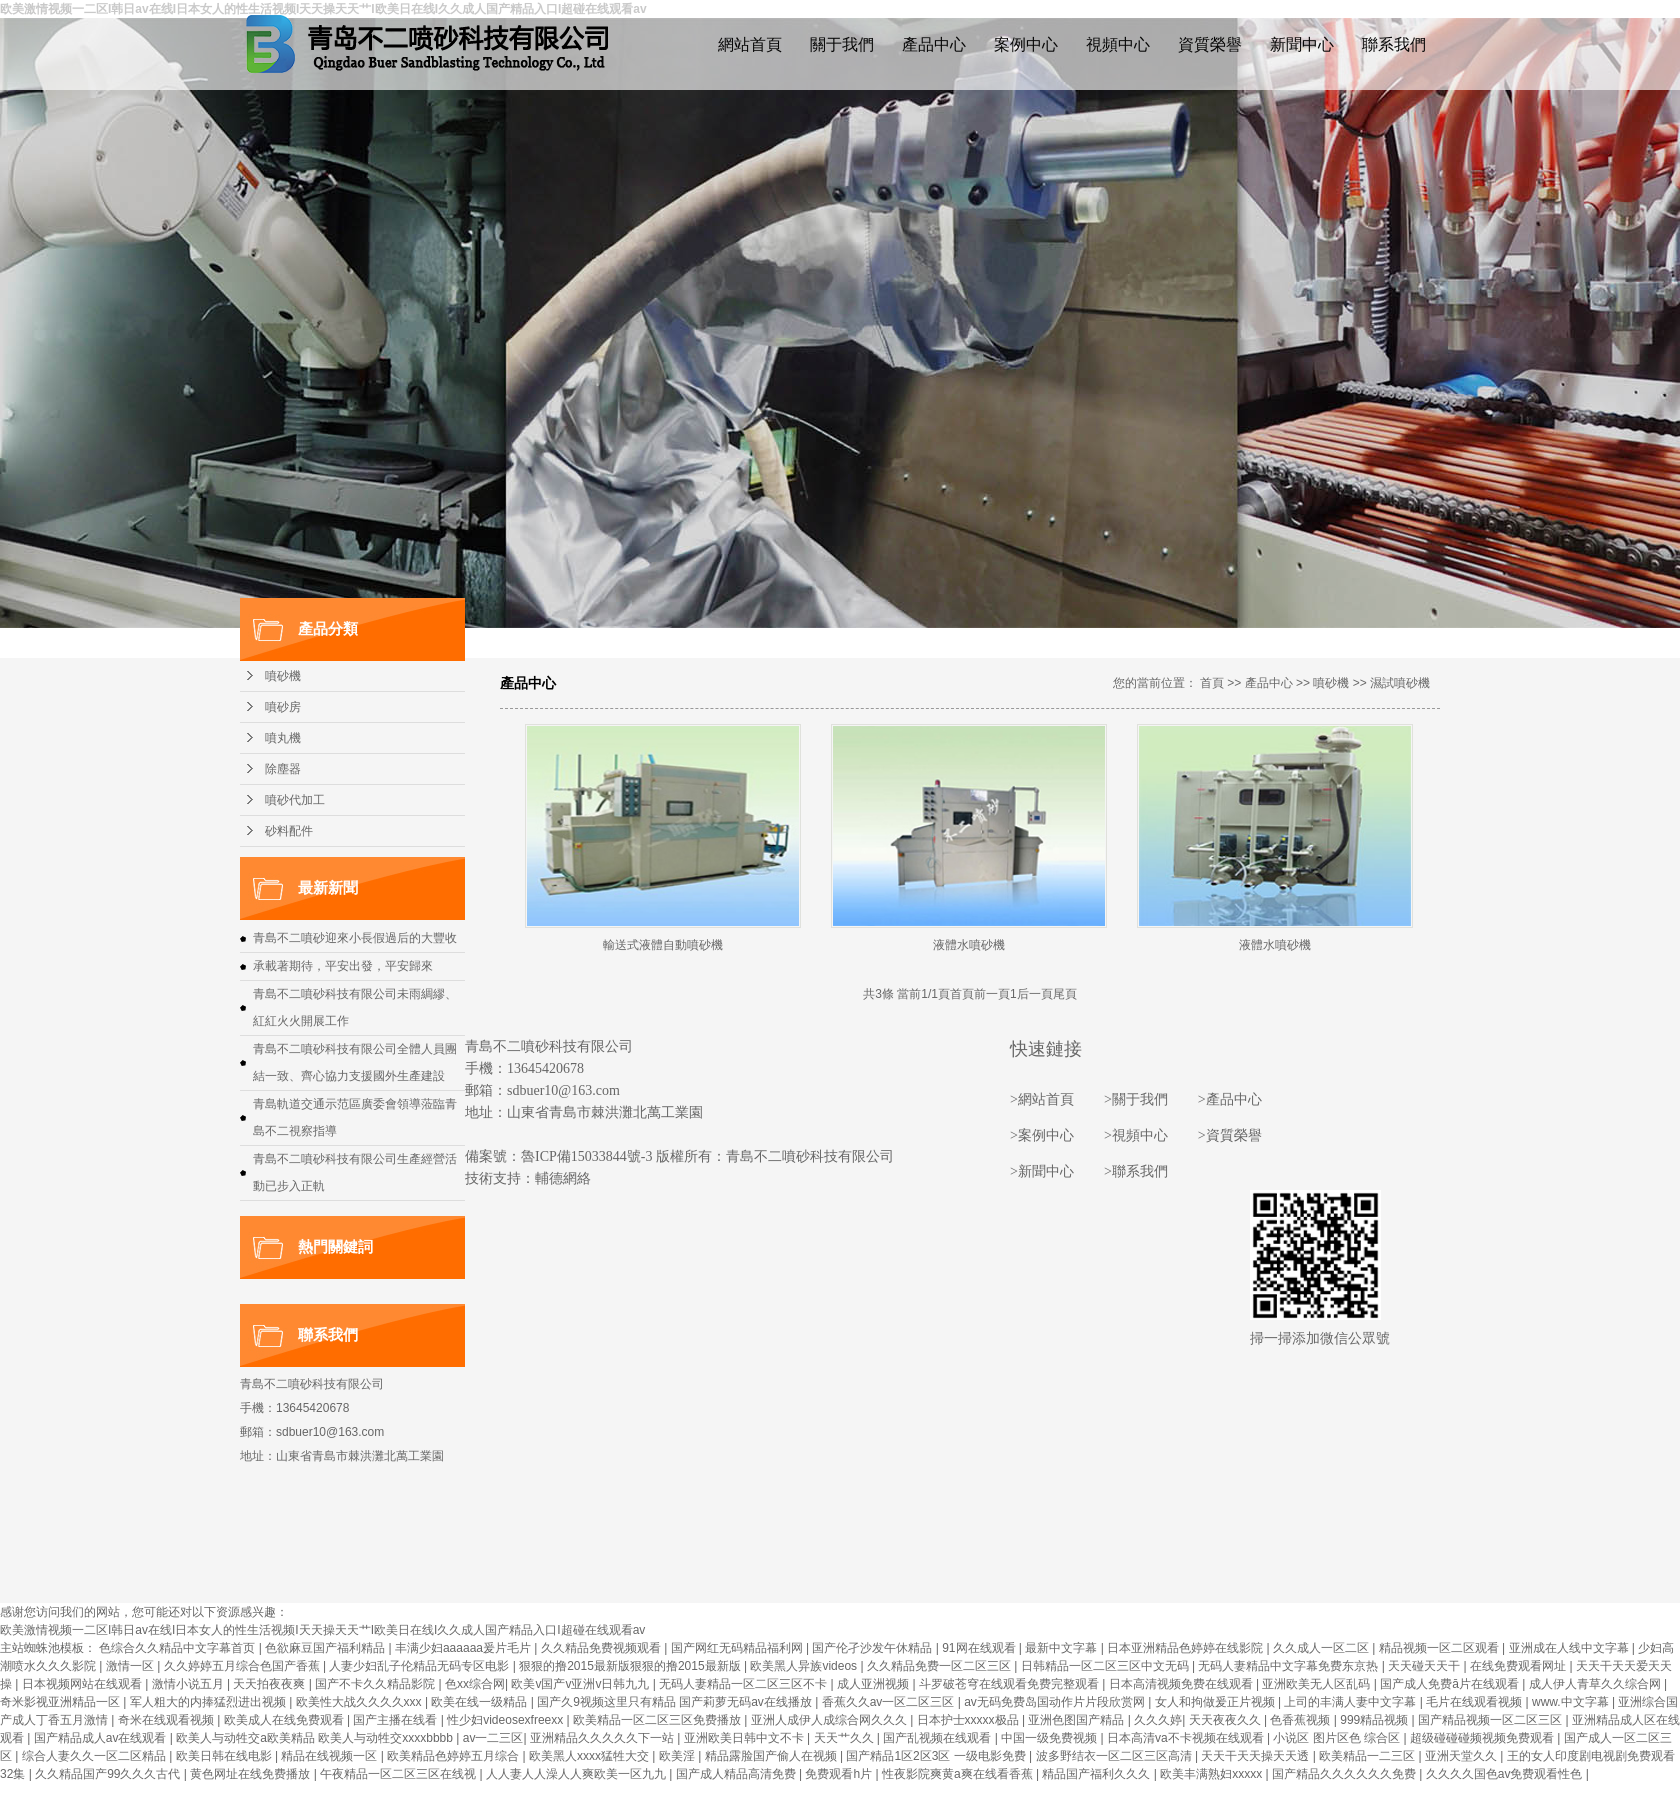 This screenshot has height=1819, width=1680. What do you see at coordinates (95, 1756) in the screenshot?
I see `综合人妻久久一区二区精品` at bounding box center [95, 1756].